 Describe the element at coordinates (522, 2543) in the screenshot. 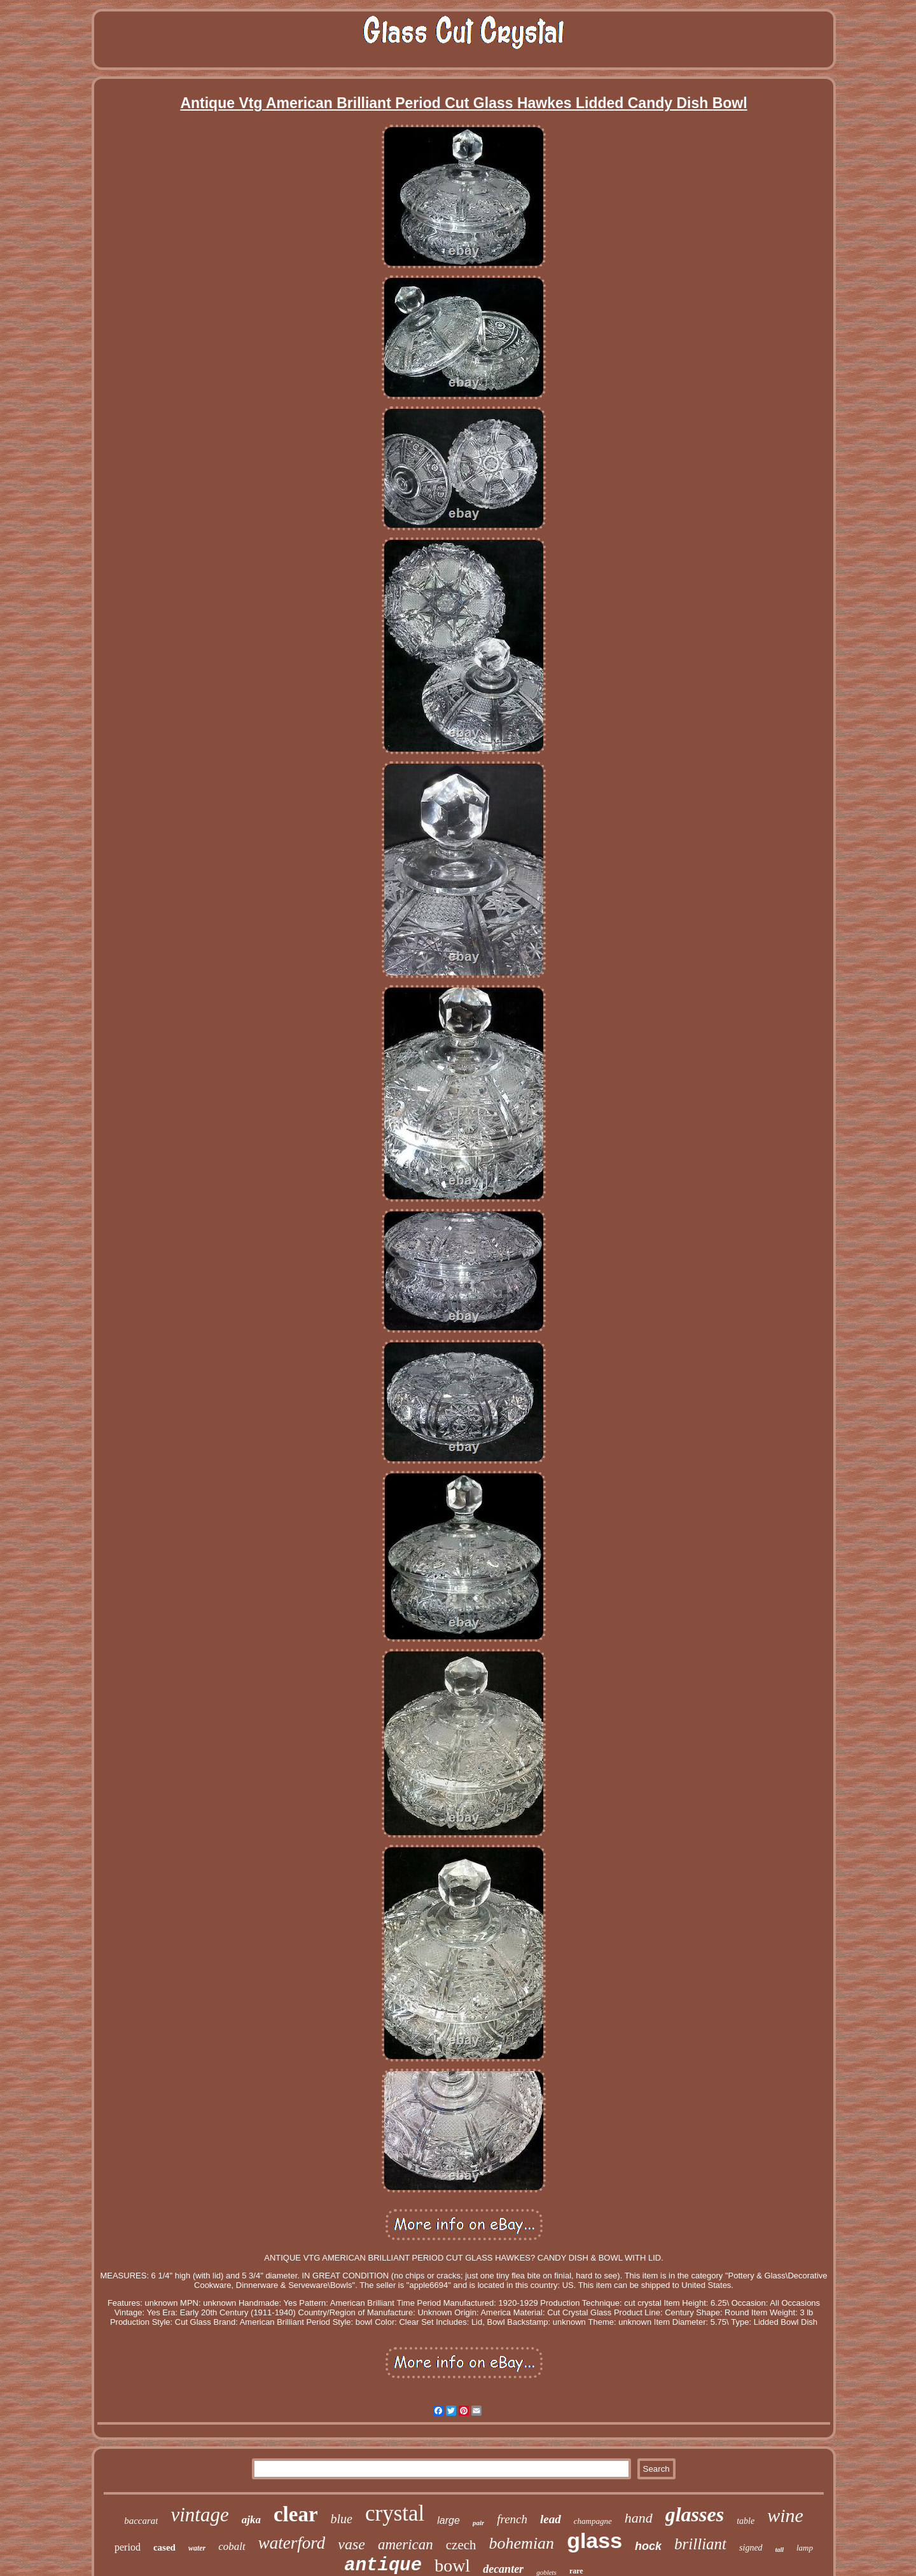

I see `bohemian` at that location.